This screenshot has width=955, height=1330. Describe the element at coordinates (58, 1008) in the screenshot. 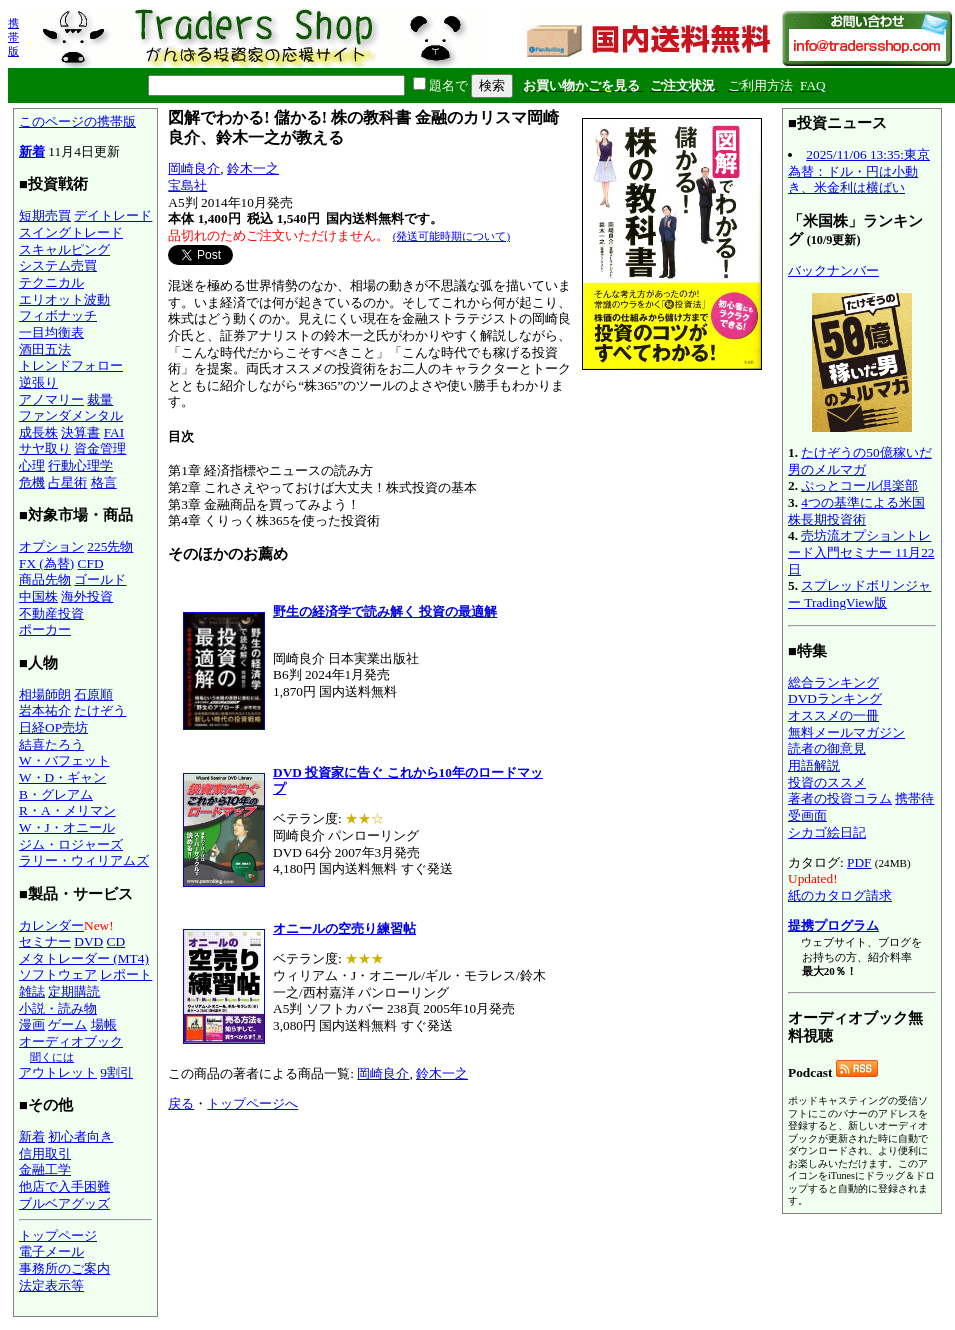

I see `小説・読み物` at that location.